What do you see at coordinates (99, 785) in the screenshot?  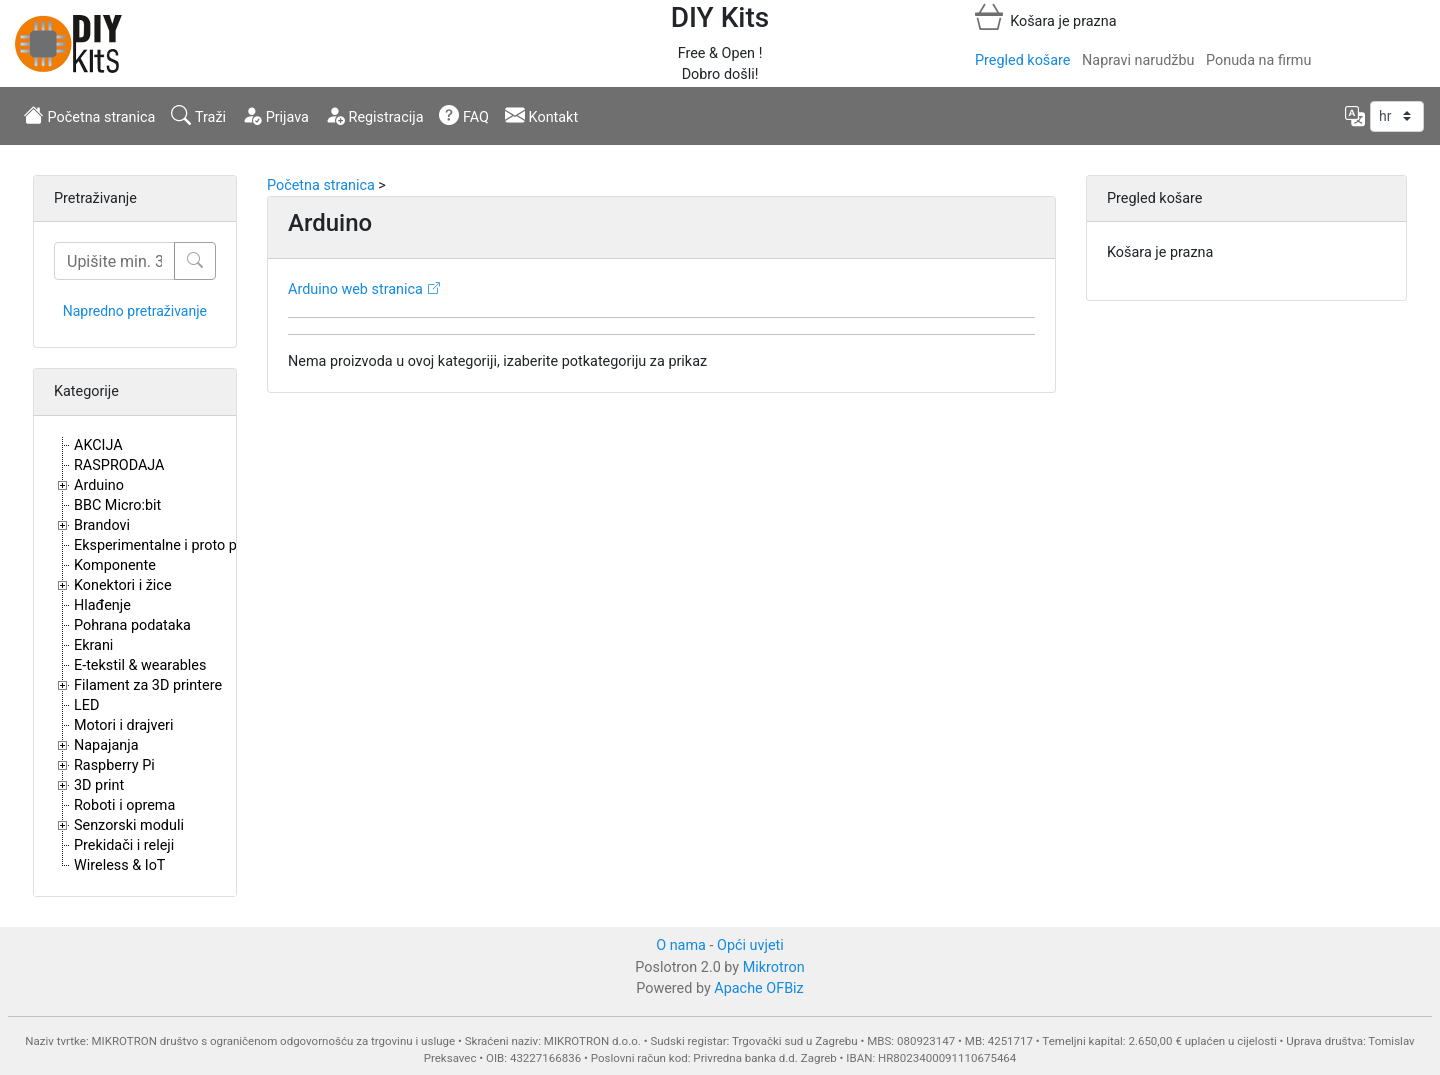 I see `3D print` at bounding box center [99, 785].